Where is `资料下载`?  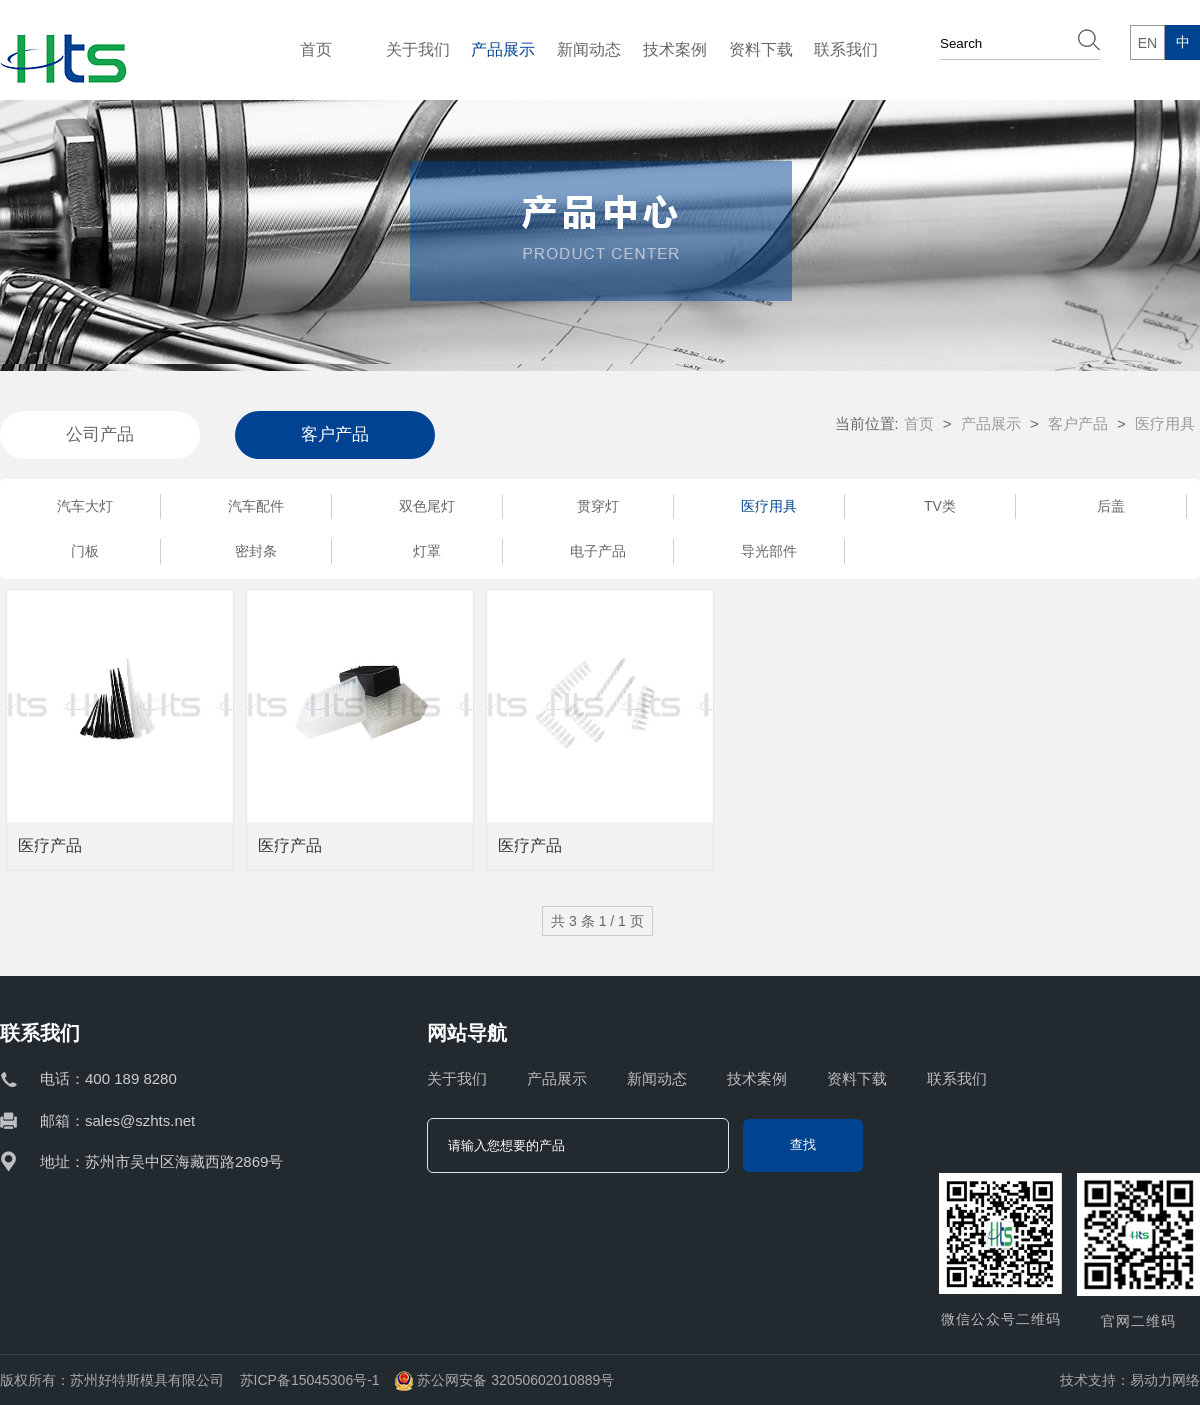
资料下载 is located at coordinates (761, 49).